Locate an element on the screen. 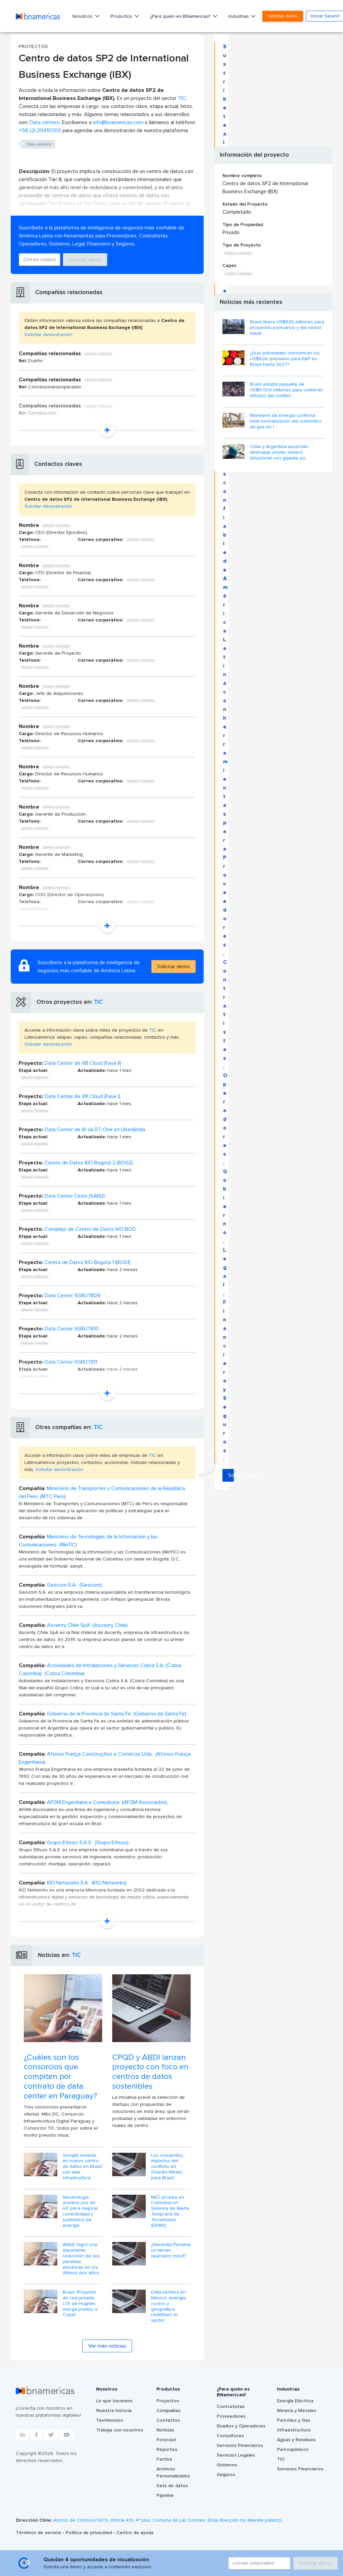  Centro de Datos KIO Bogotá 2 (BOG2) is located at coordinates (89, 1162).